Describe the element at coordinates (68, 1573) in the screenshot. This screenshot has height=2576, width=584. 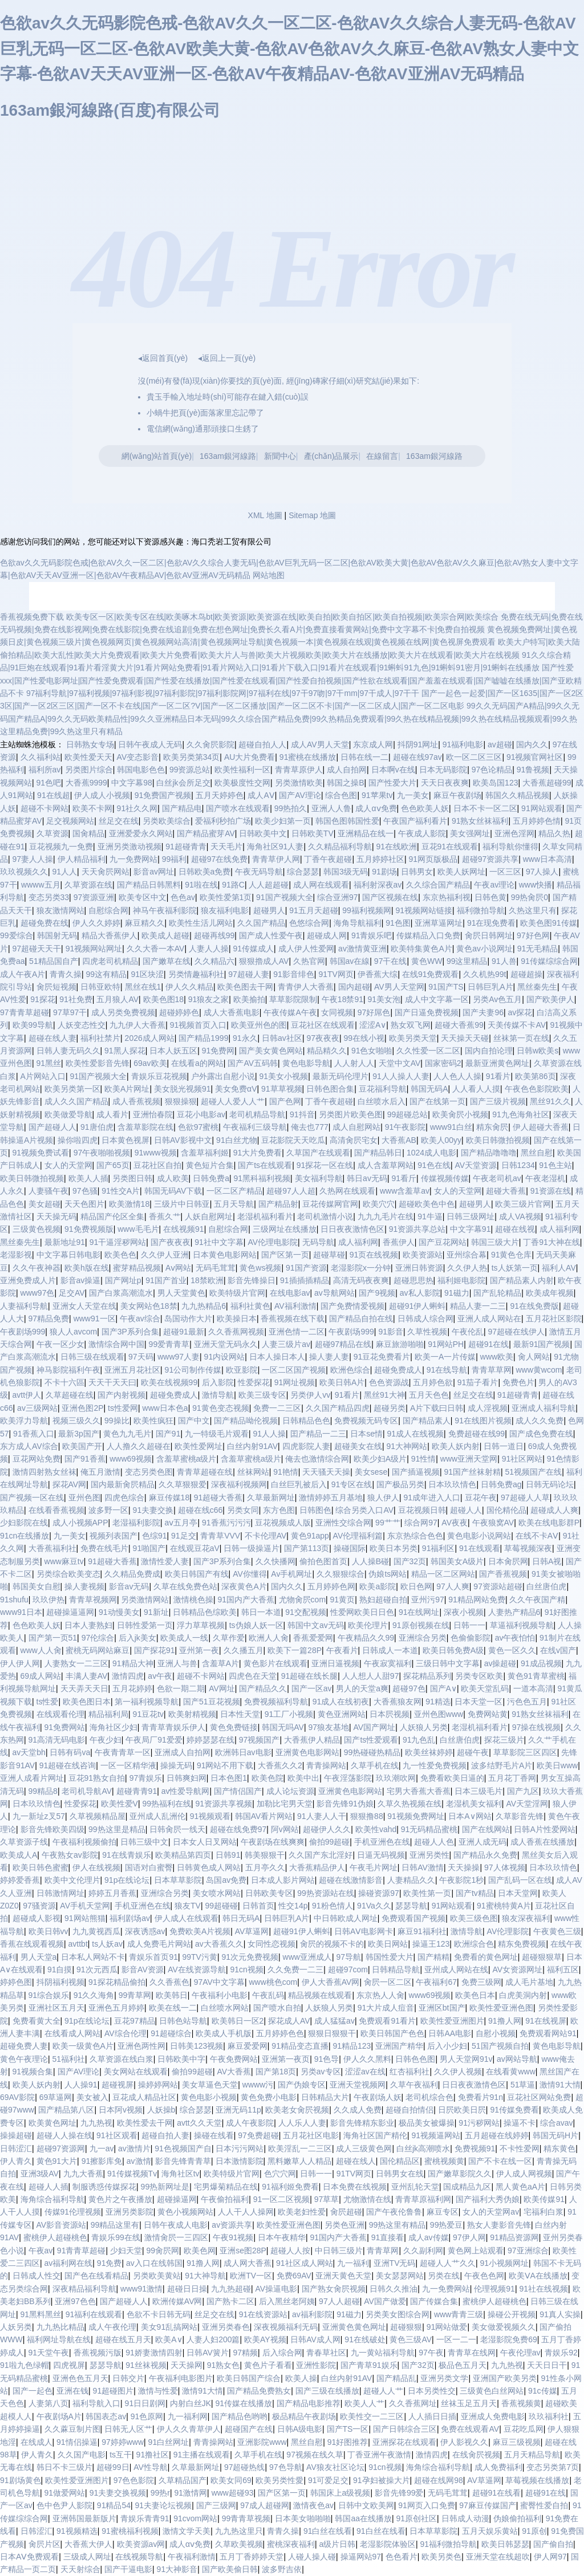
I see `另类综合欧美变态` at that location.